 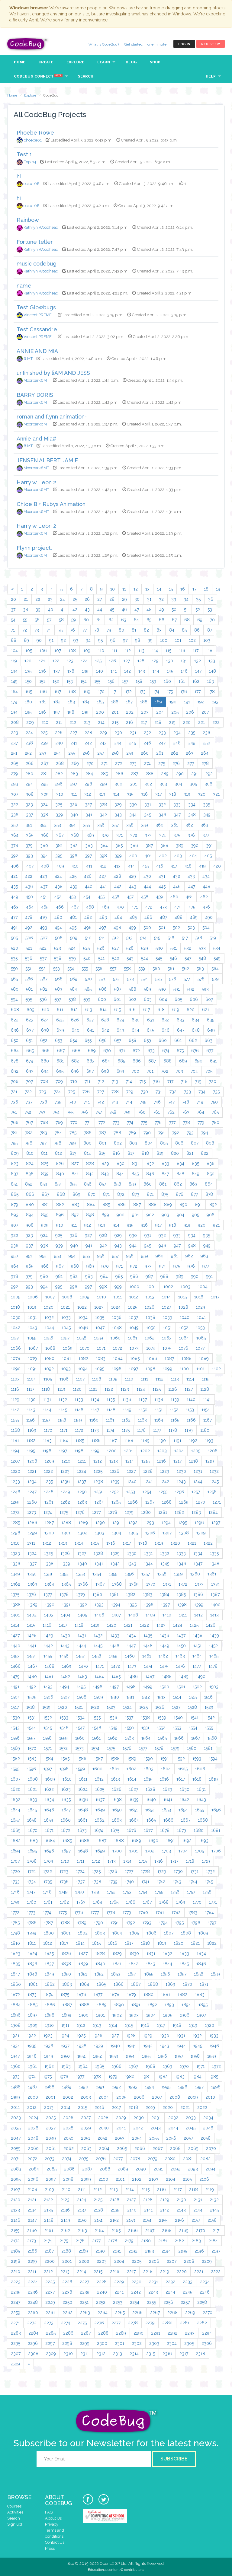 I want to click on 1119, so click(x=61, y=1389).